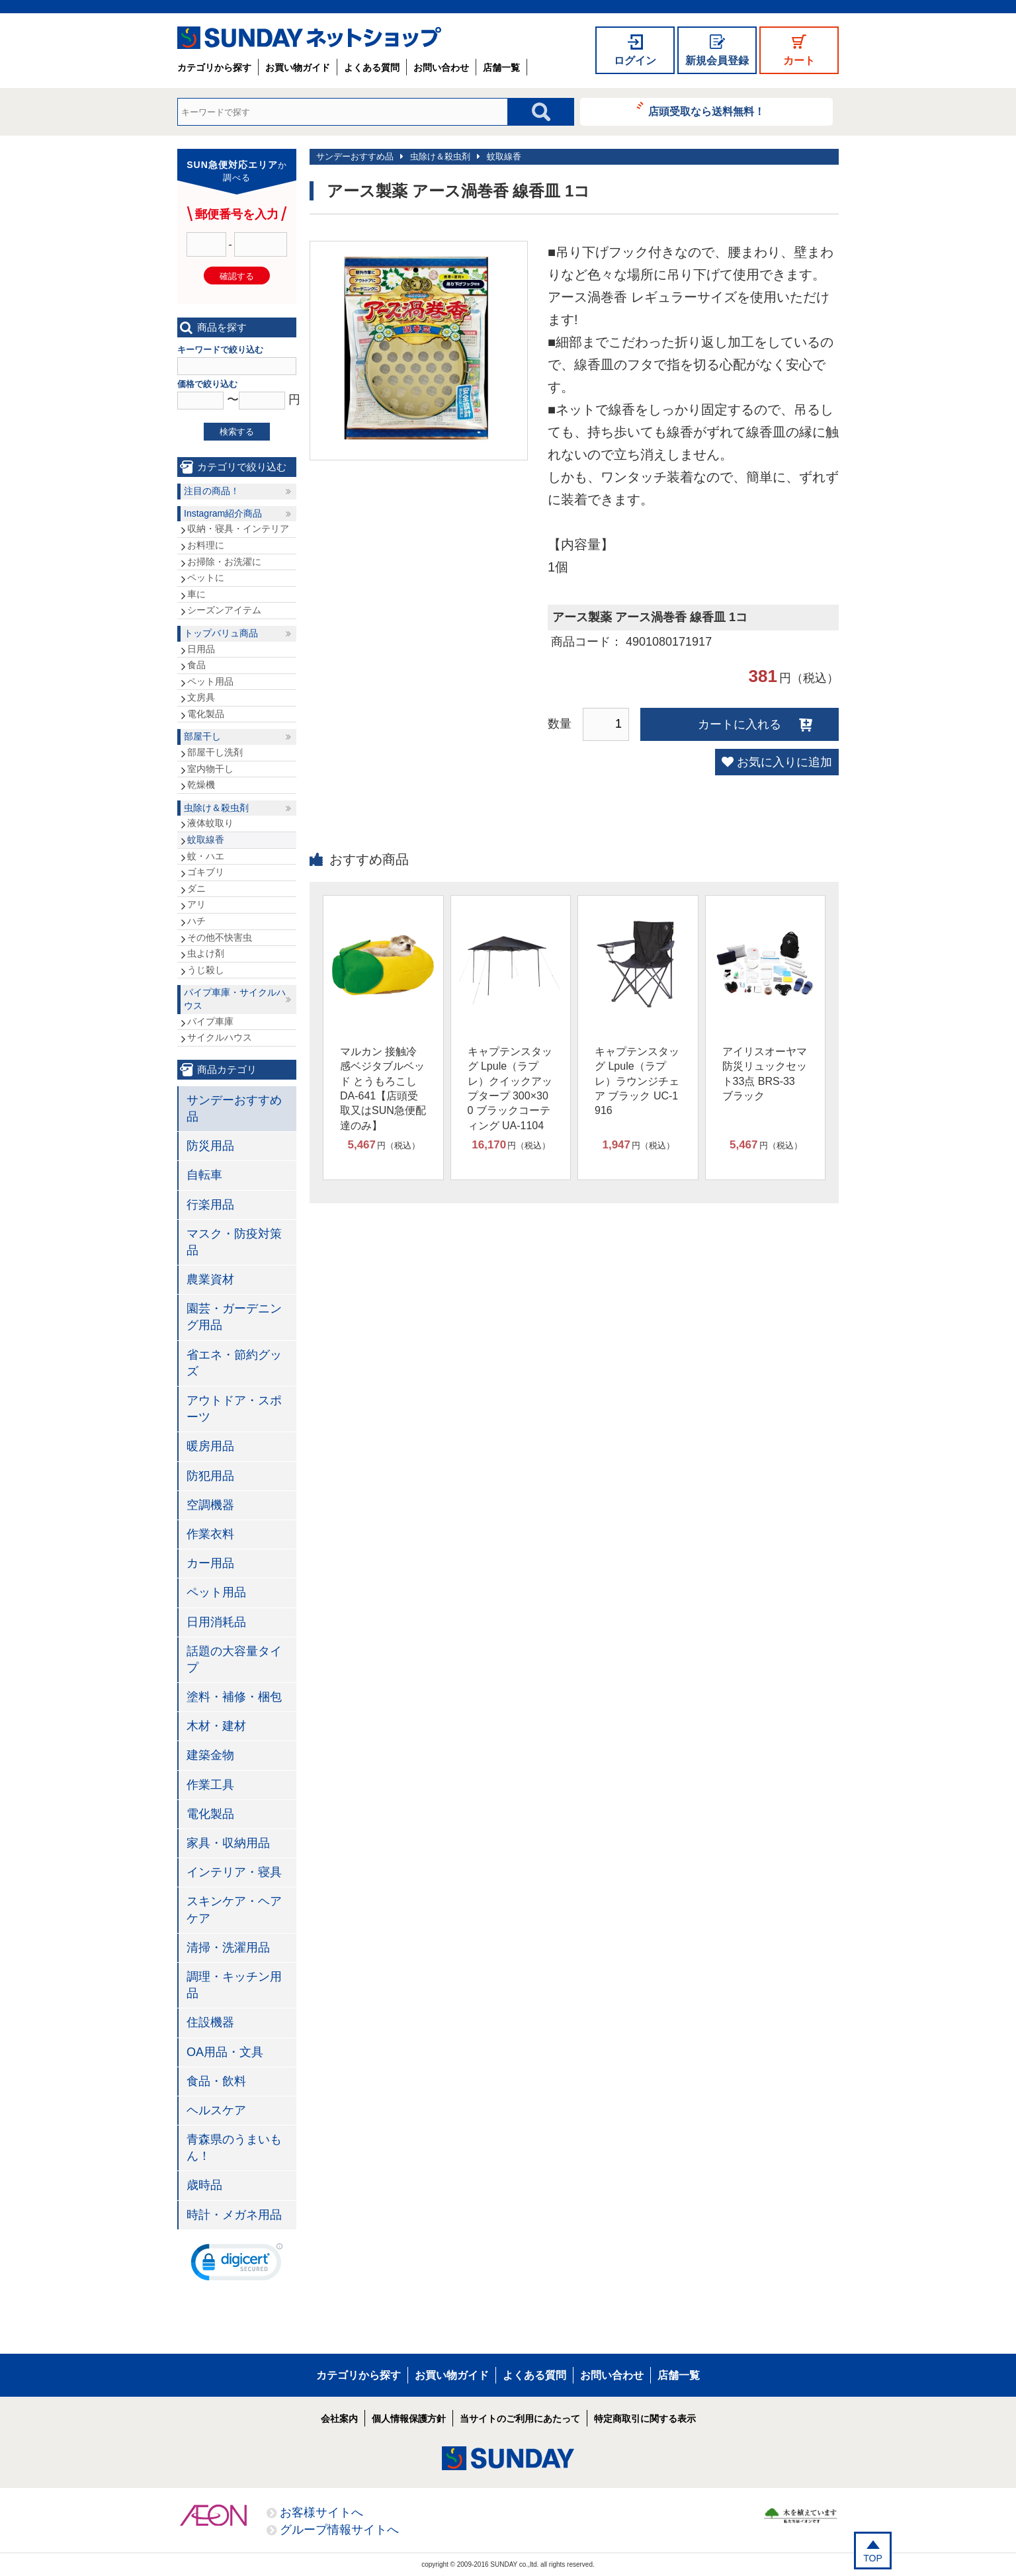 Image resolution: width=1016 pixels, height=2576 pixels. What do you see at coordinates (234, 1909) in the screenshot?
I see `スキンケア・ヘアケア` at bounding box center [234, 1909].